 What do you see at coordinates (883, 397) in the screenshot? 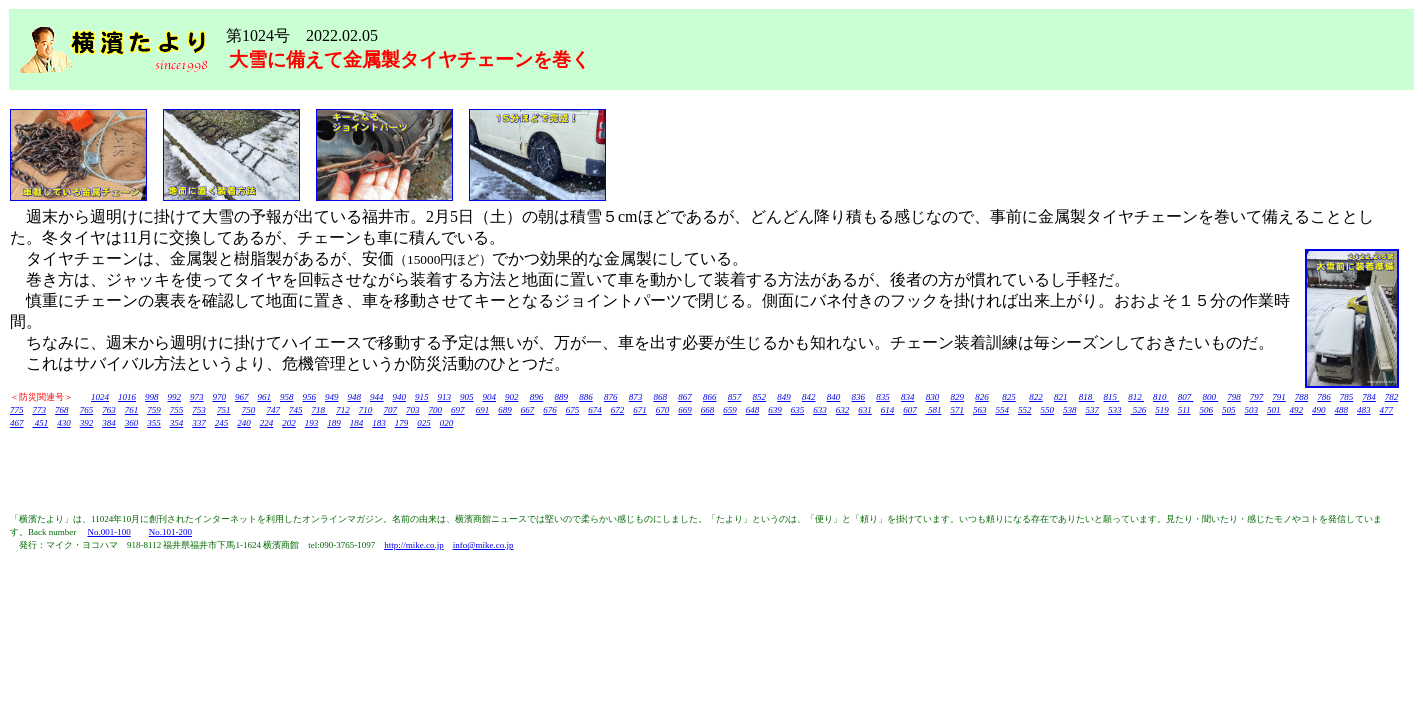
I see `835` at bounding box center [883, 397].